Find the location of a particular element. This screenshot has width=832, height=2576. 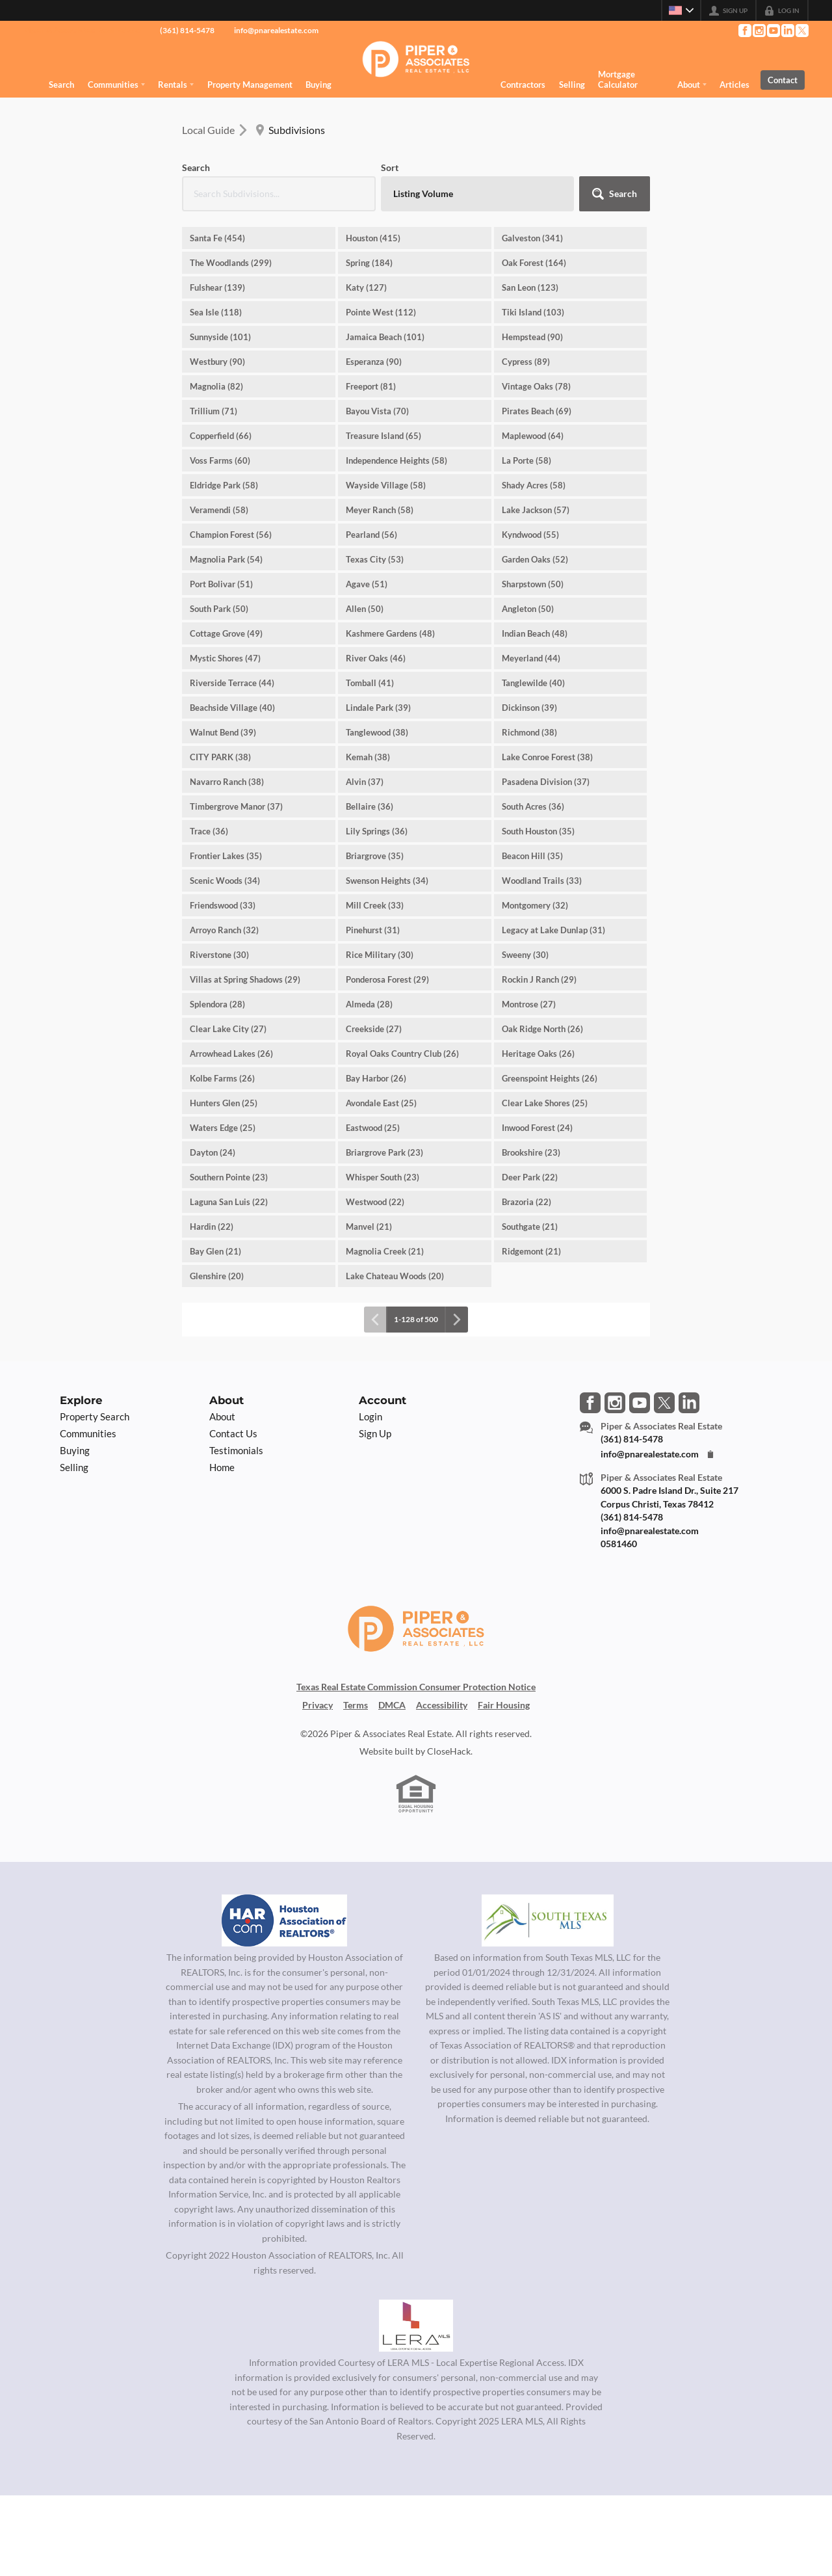

Manvel (21) is located at coordinates (369, 1226).